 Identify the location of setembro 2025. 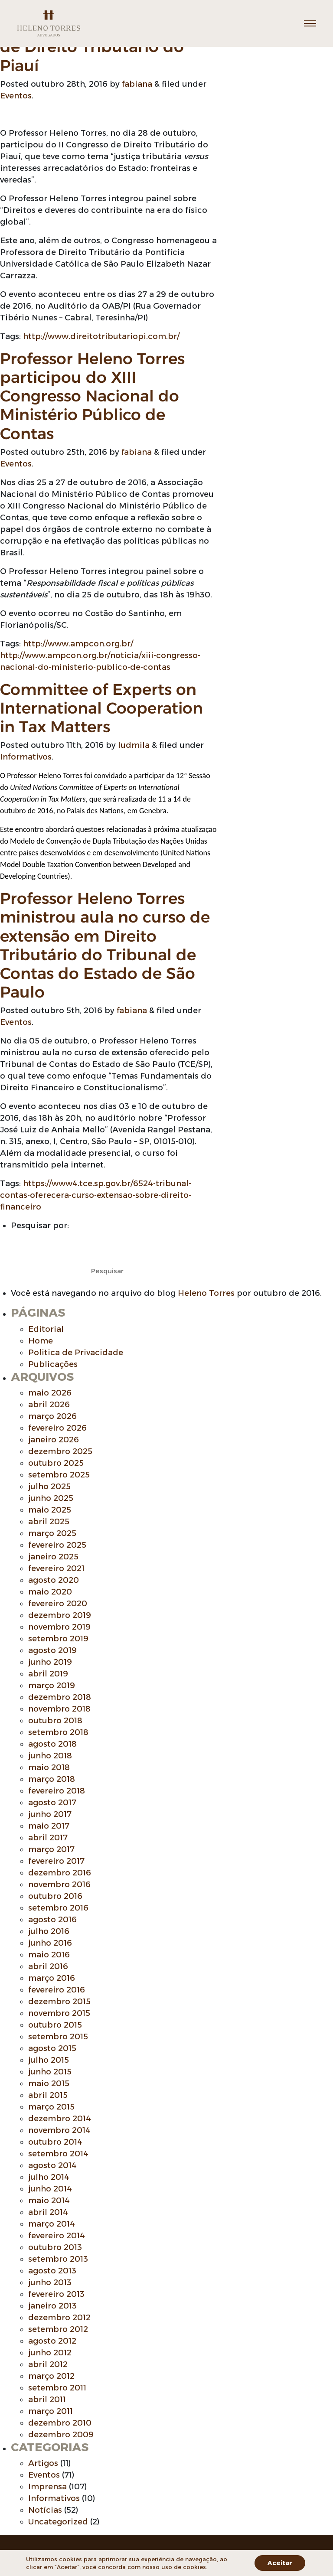
(59, 1475).